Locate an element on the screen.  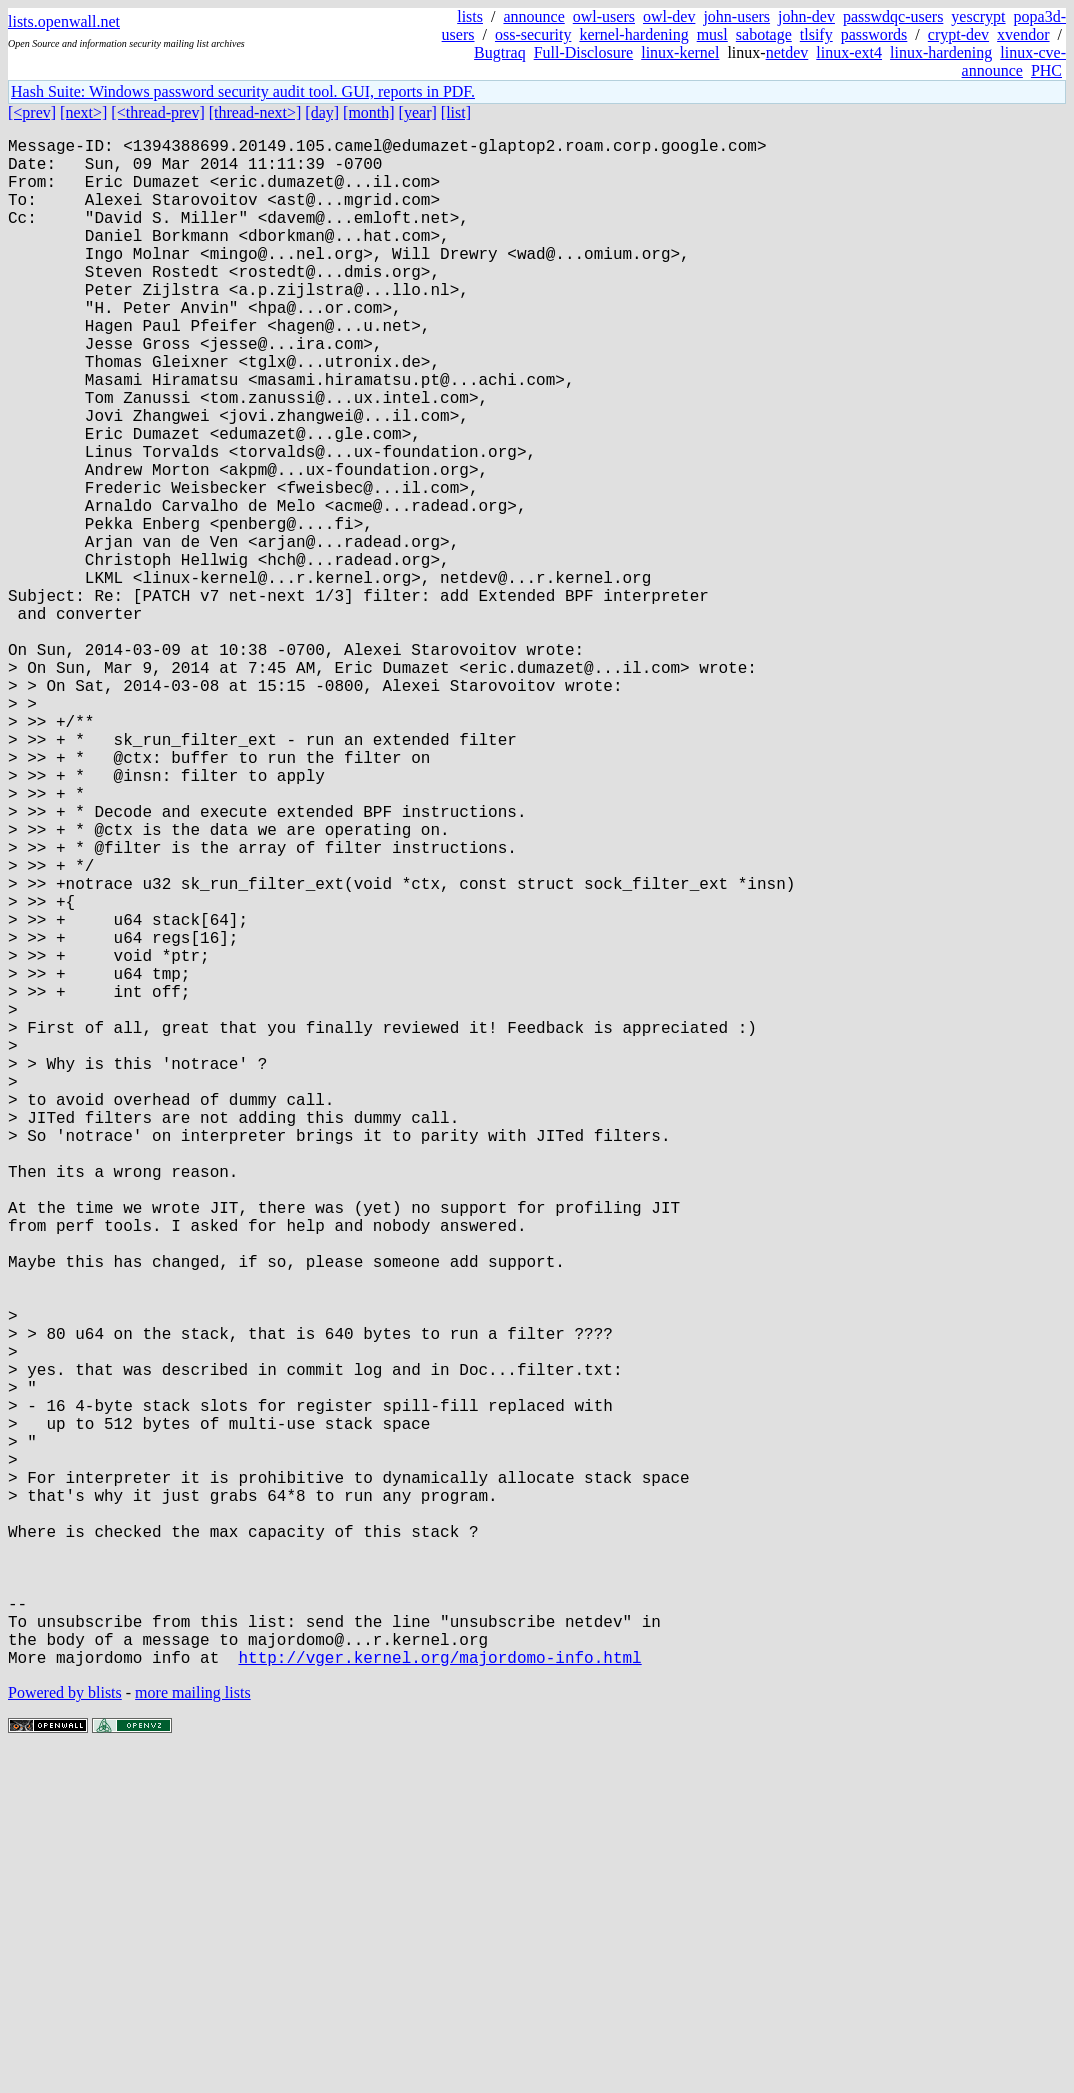
yescrypt is located at coordinates (978, 16).